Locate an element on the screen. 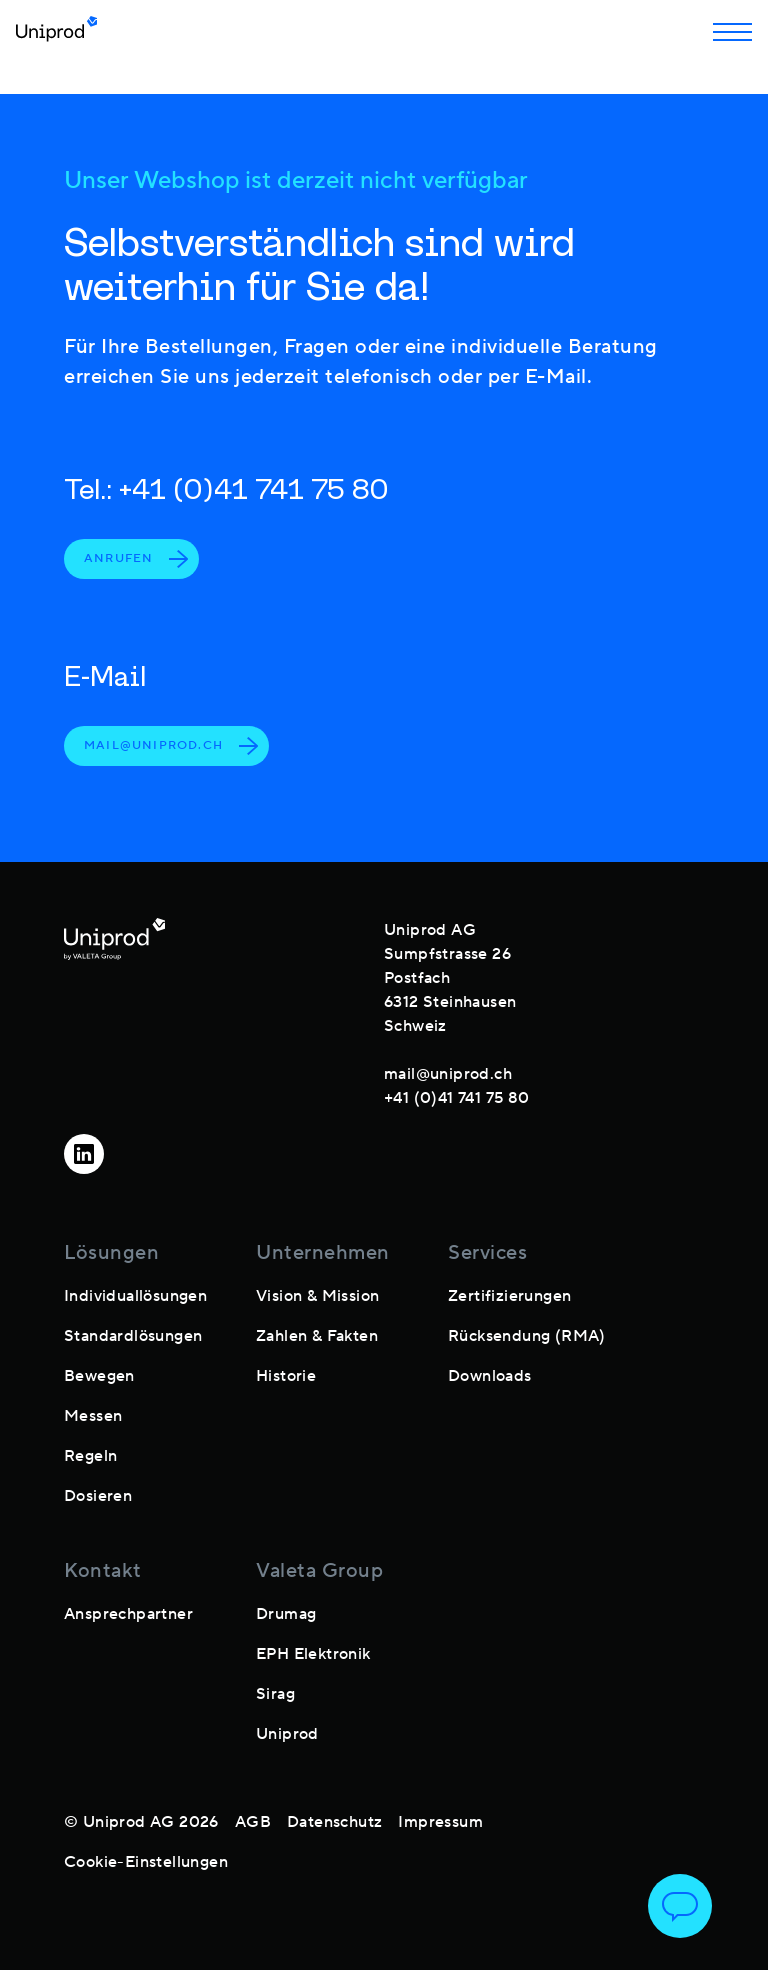 The height and width of the screenshot is (1970, 768). Ansprechpartner is located at coordinates (128, 1614).